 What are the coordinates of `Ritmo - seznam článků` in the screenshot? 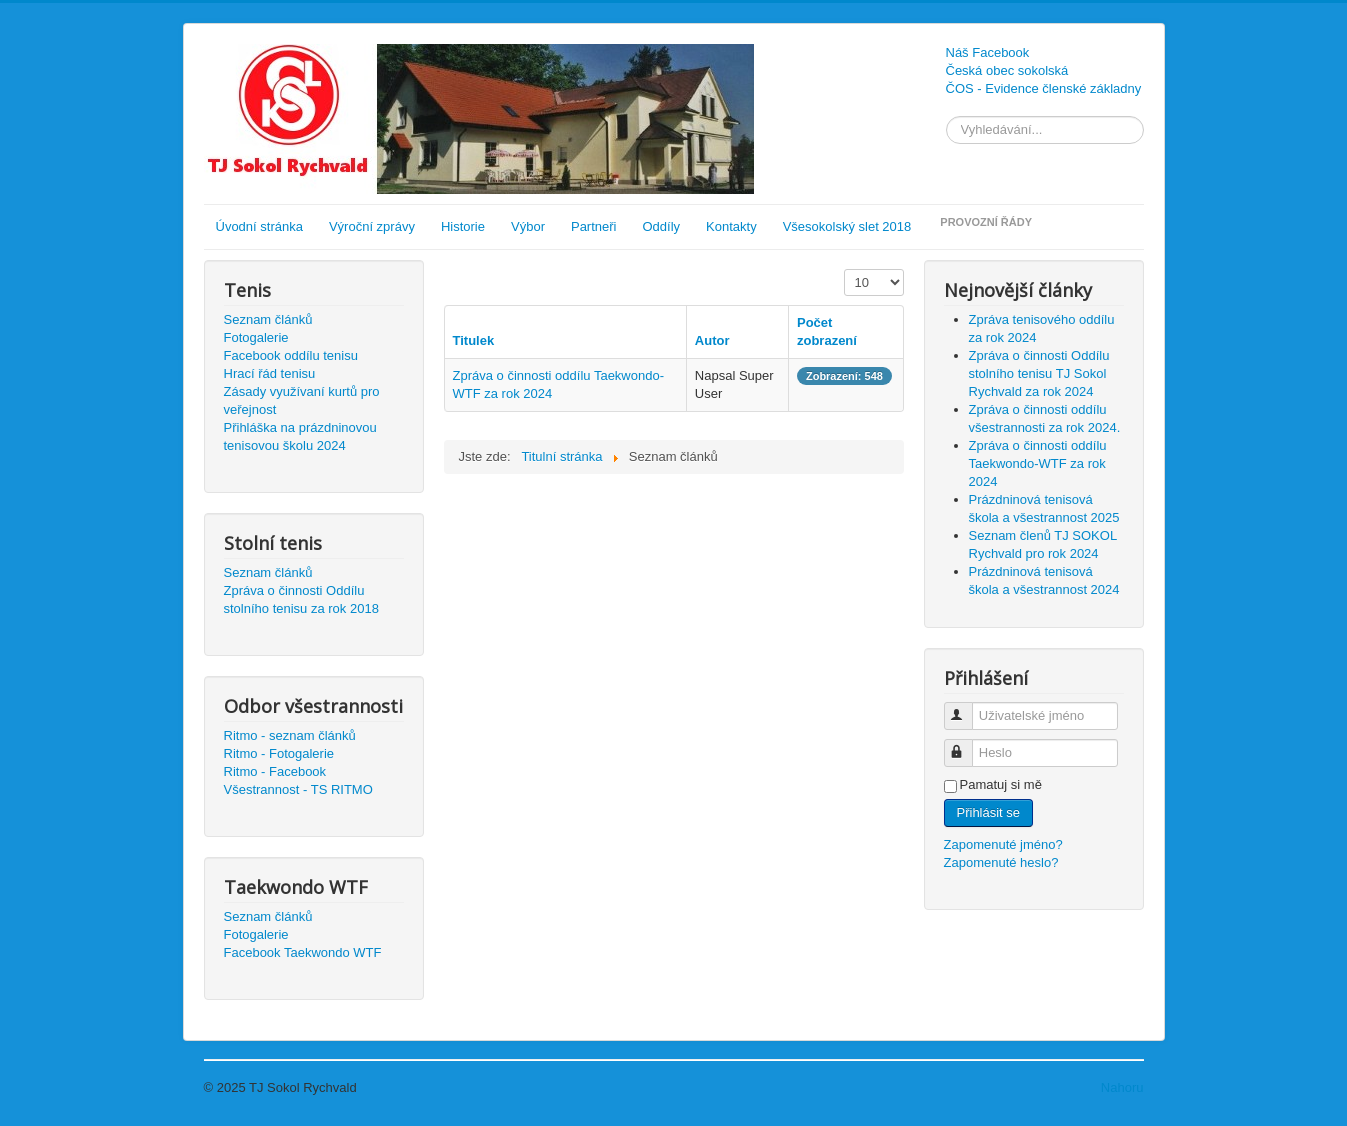 It's located at (290, 735).